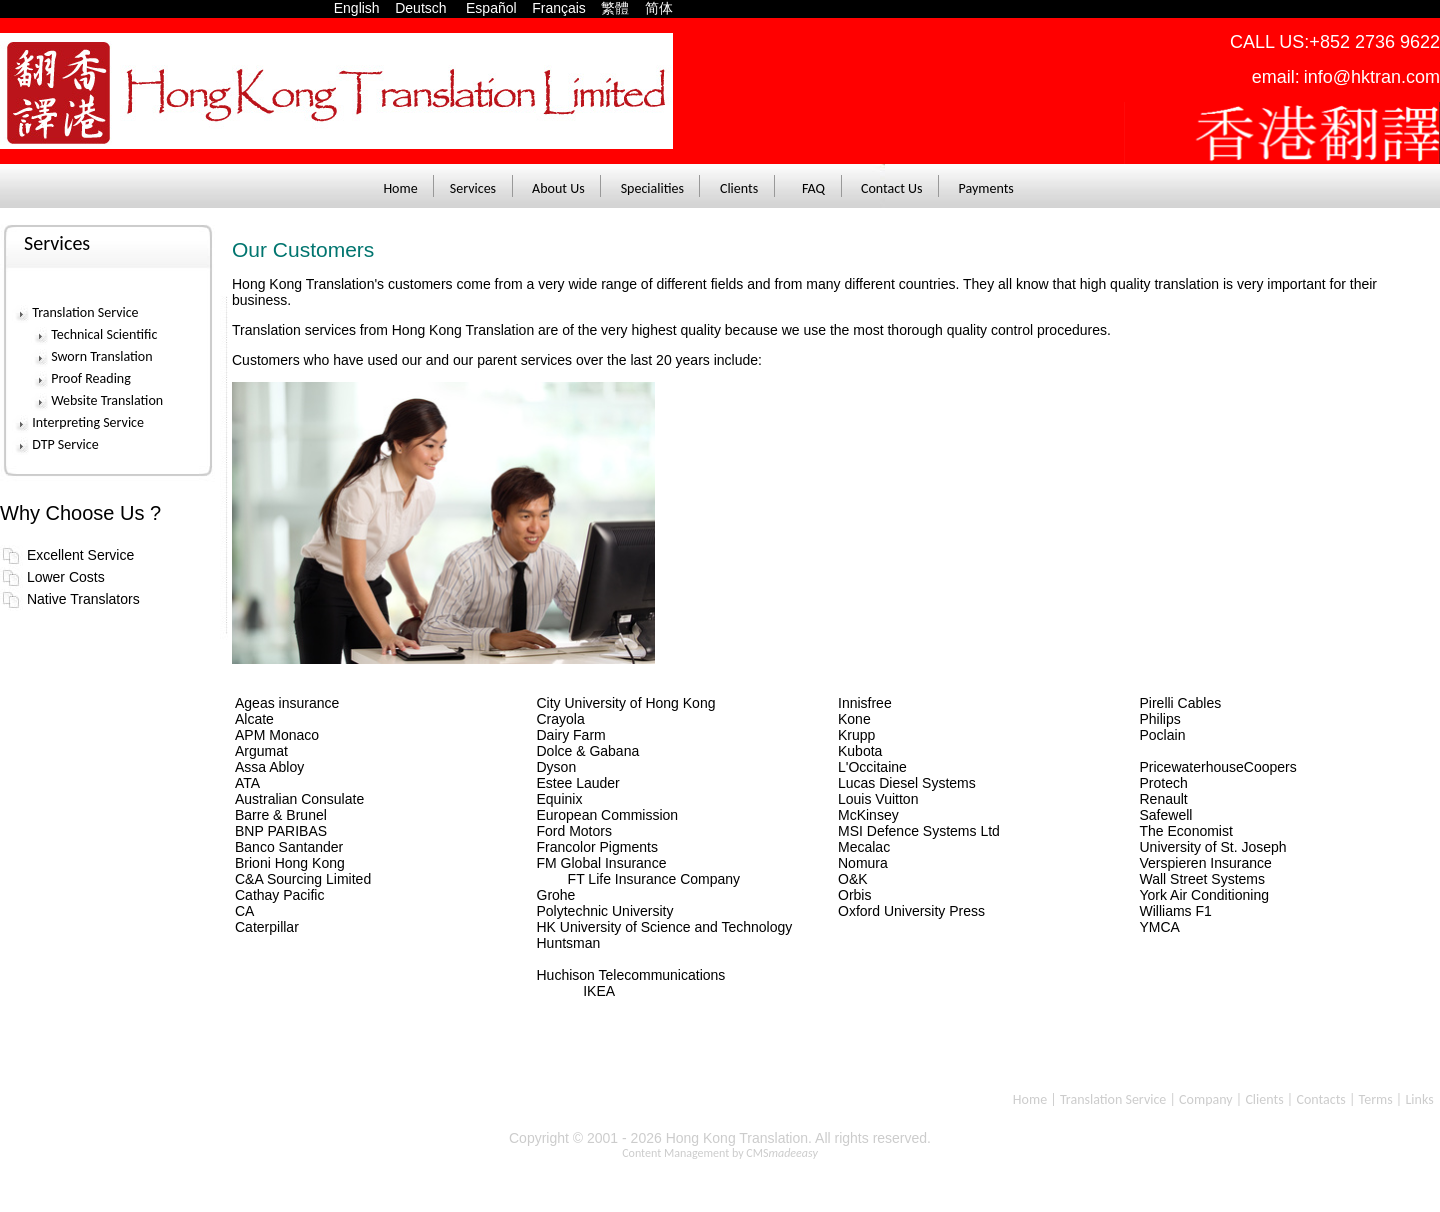 The width and height of the screenshot is (1440, 1212). What do you see at coordinates (497, 8) in the screenshot?
I see `Español` at bounding box center [497, 8].